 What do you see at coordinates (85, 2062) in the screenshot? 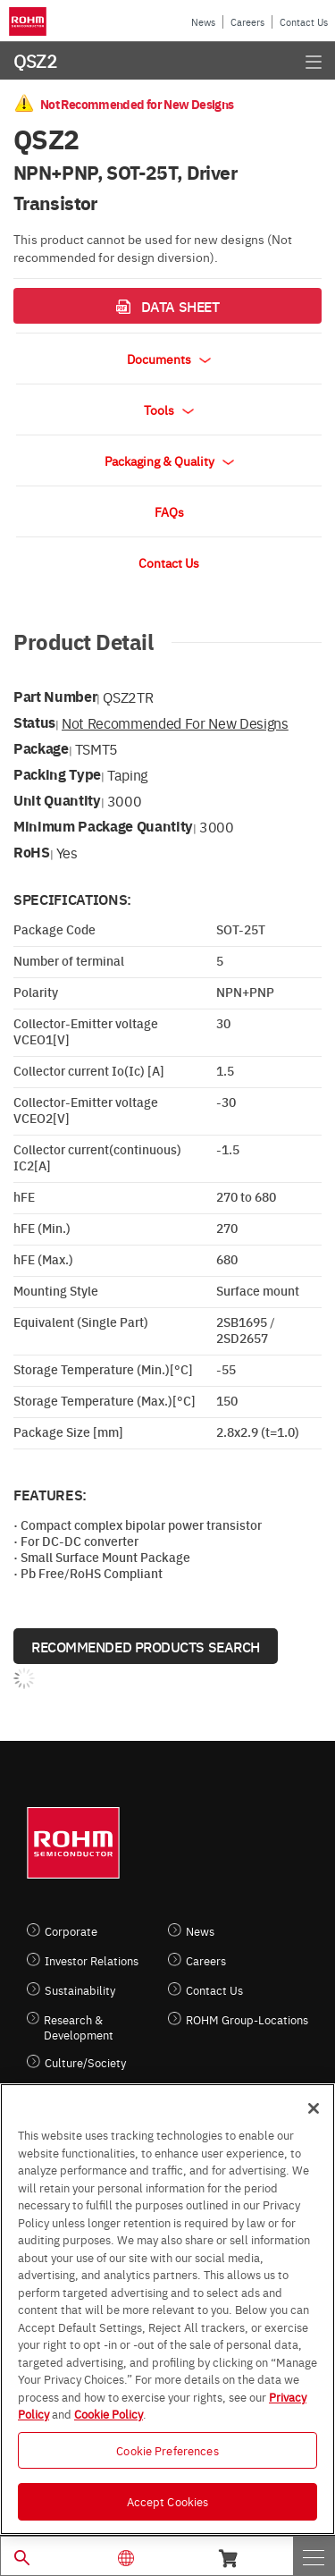
I see `Culture/Society` at bounding box center [85, 2062].